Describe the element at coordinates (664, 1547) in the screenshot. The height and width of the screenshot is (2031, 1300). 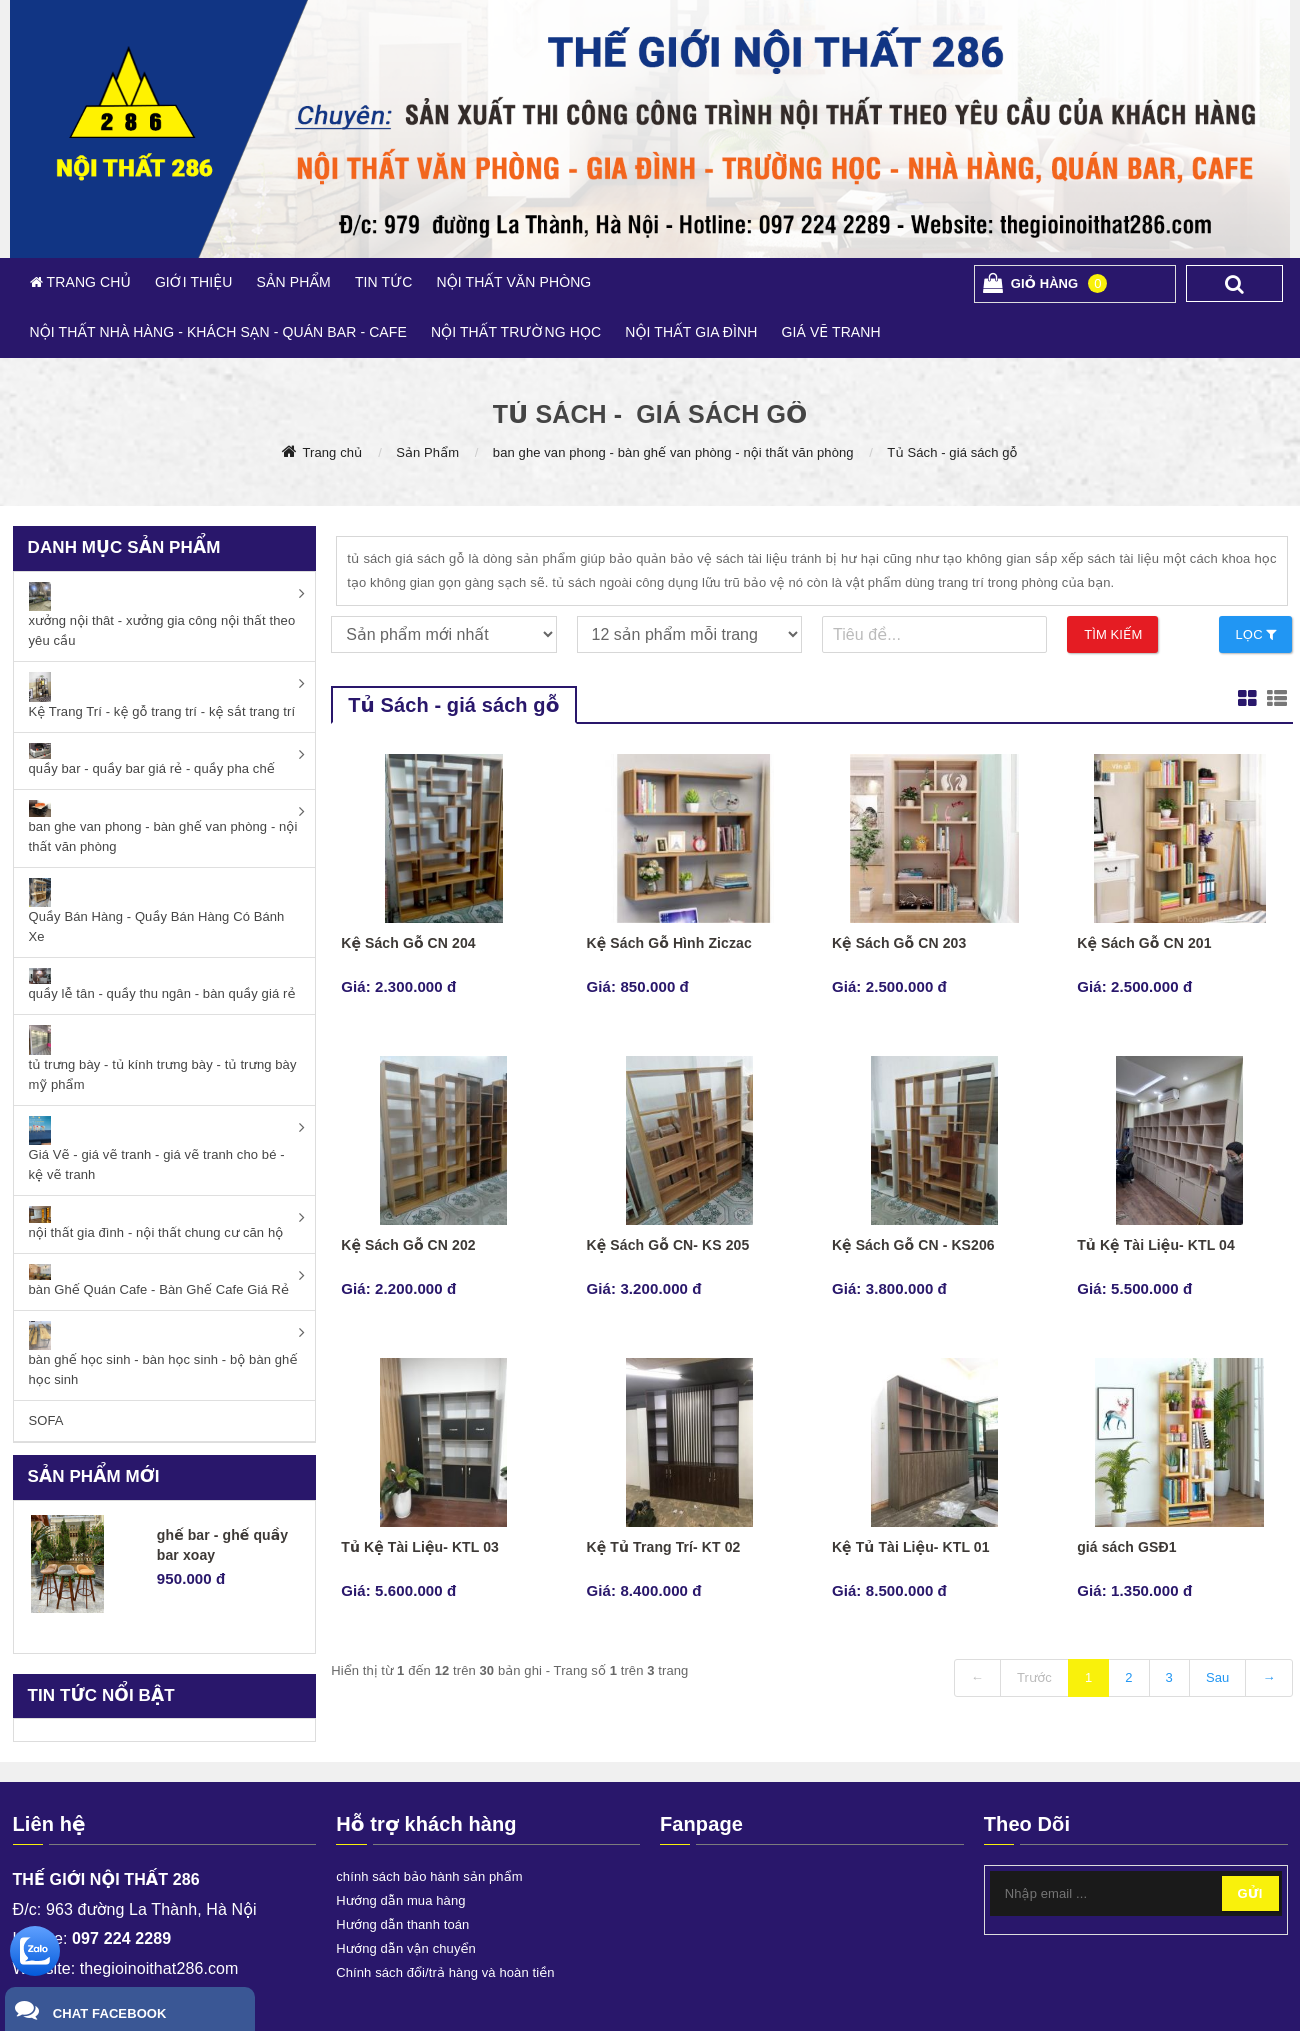
I see `Kệ Tủ Trang Trí- KT 02` at that location.